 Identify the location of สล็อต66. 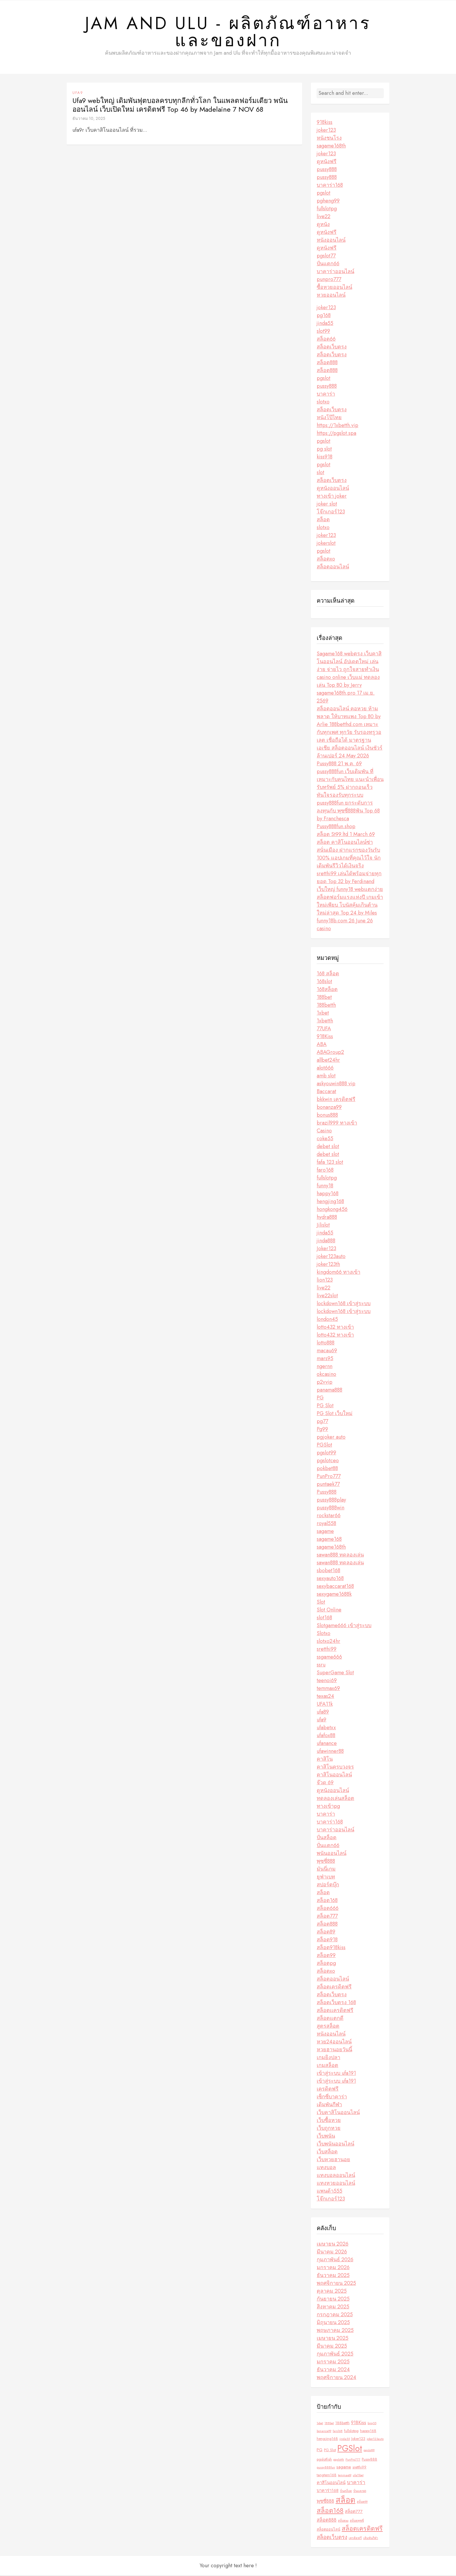
(326, 339).